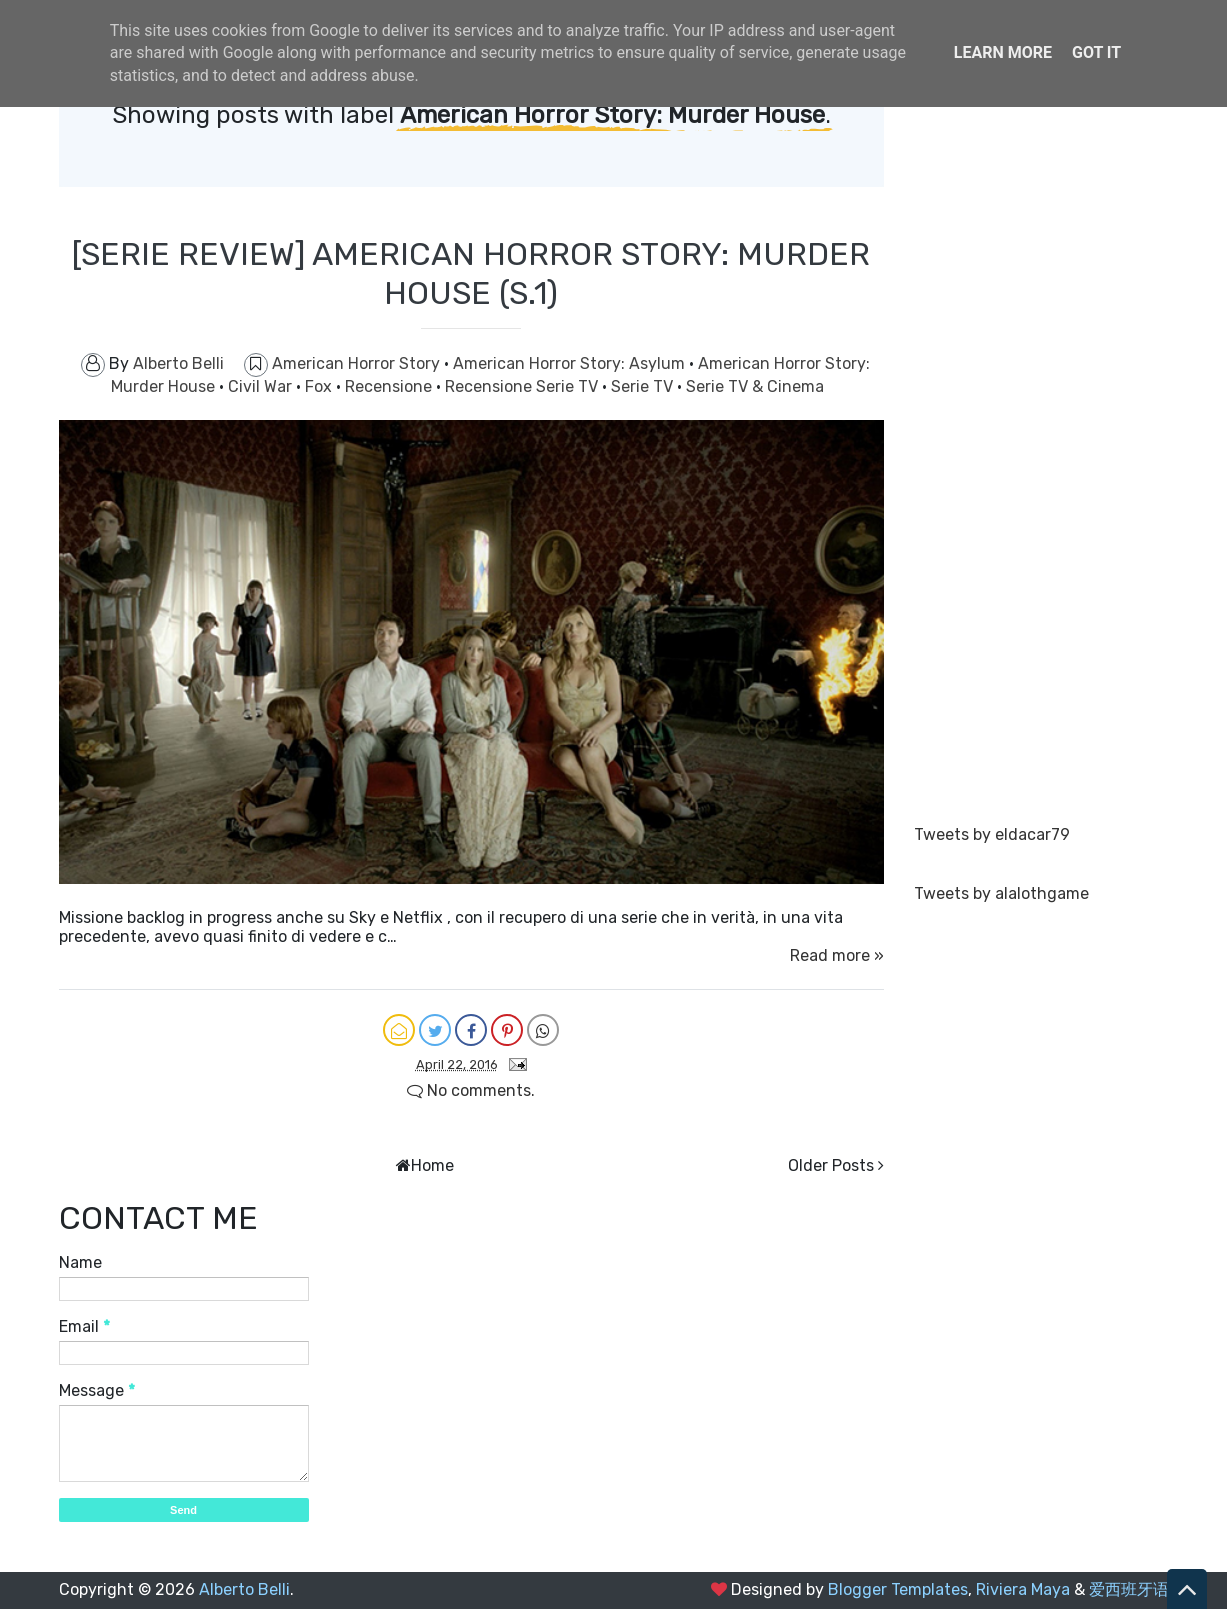 This screenshot has height=1609, width=1227. I want to click on Older Posts, so click(831, 1165).